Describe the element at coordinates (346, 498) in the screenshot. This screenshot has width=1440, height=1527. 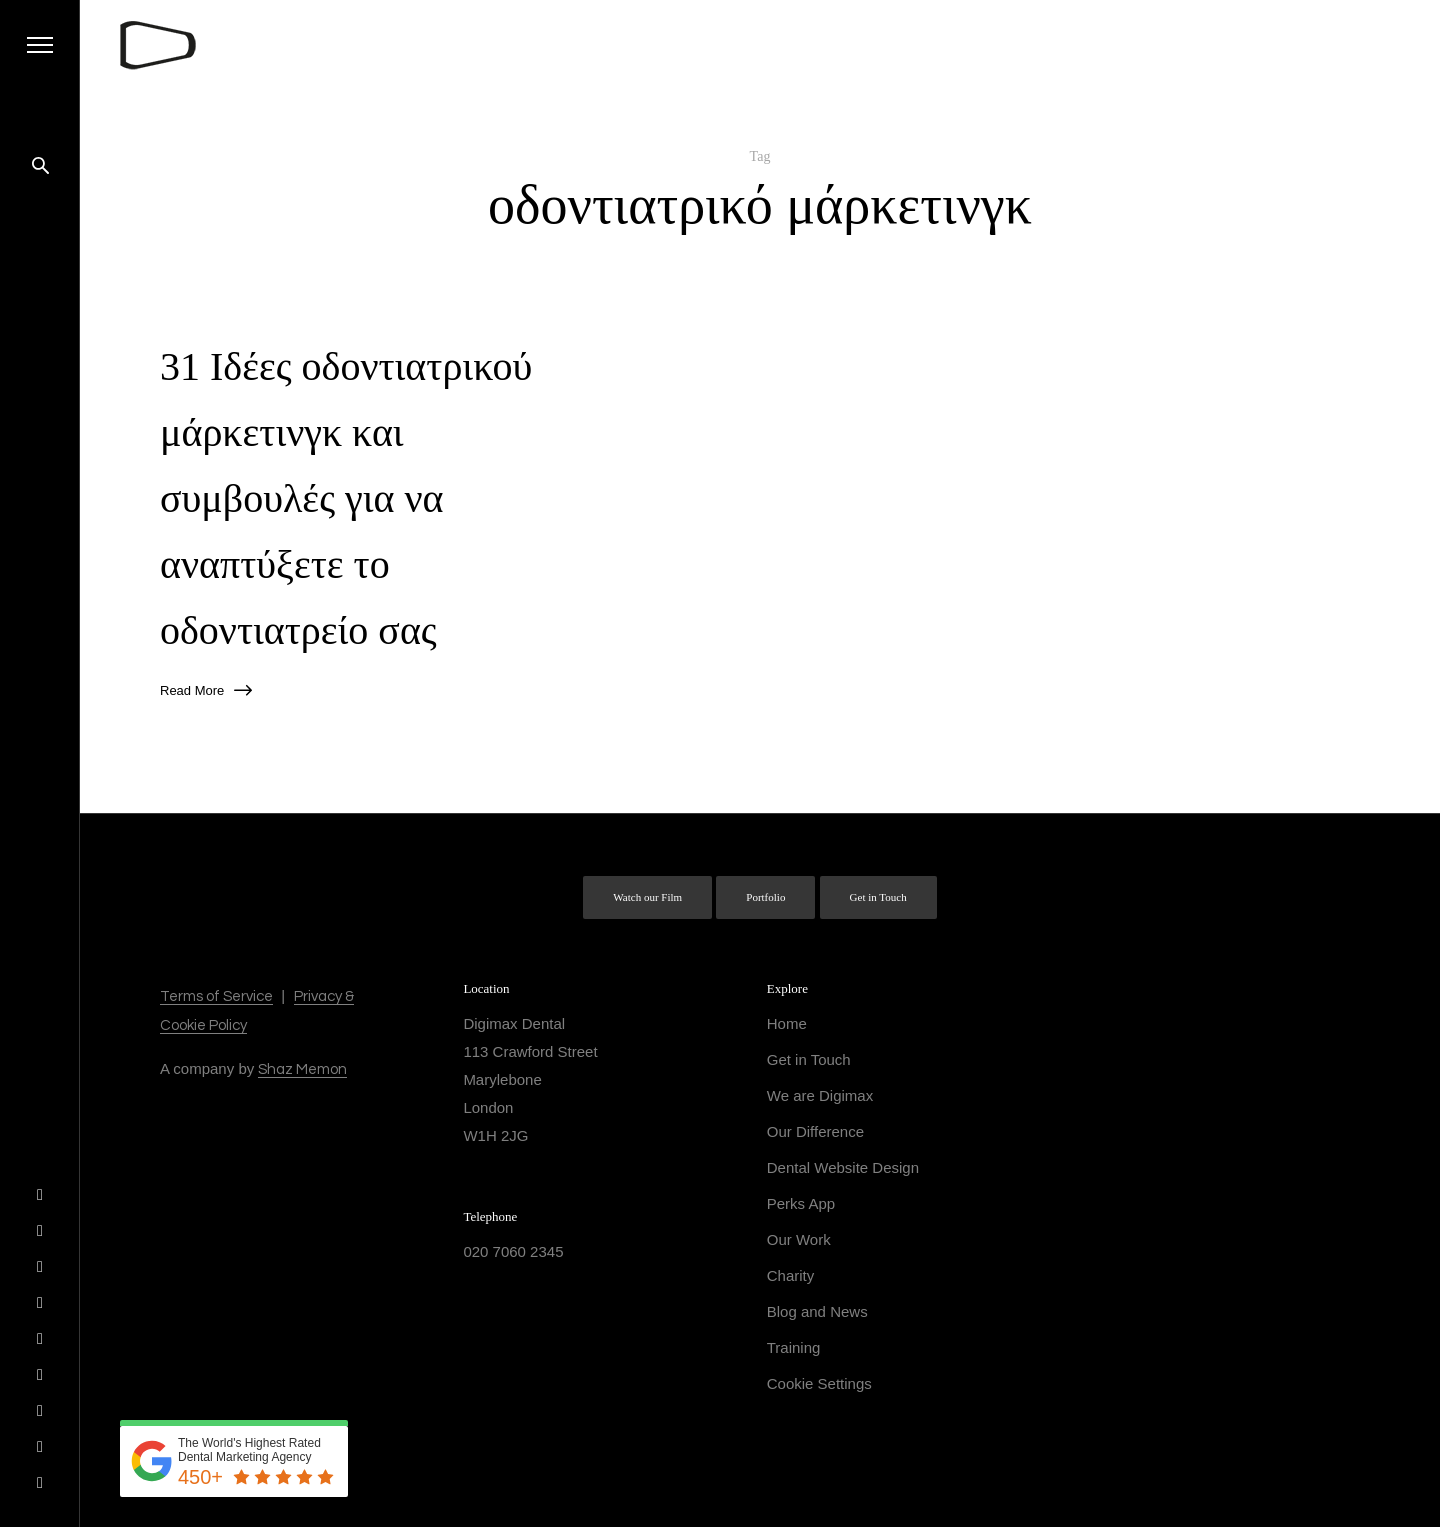
I see `31 Ιδέες οδοντιατρικού μάρκετινγκ και συμβουλές για να αναπτύξετε το οδοντιατρείο σας` at that location.